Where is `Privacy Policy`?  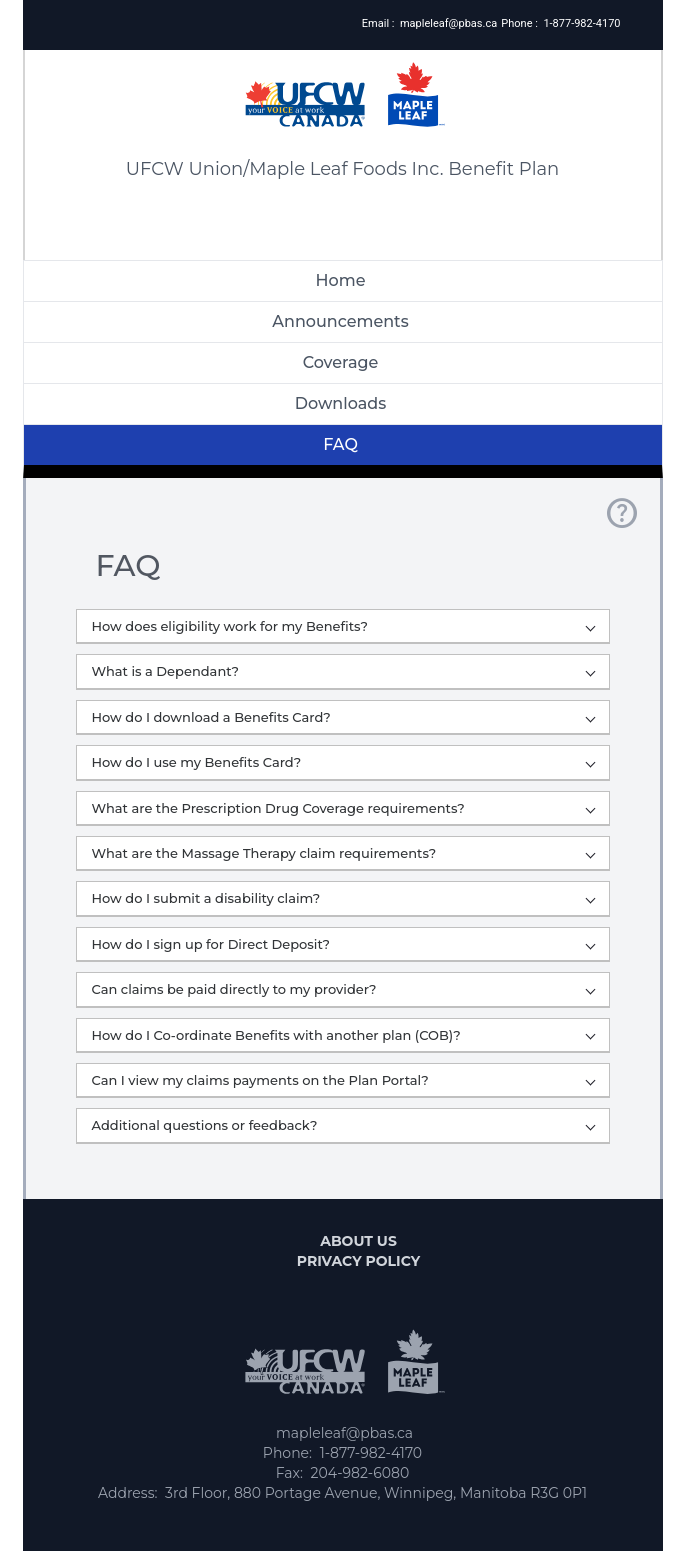 Privacy Policy is located at coordinates (358, 1261).